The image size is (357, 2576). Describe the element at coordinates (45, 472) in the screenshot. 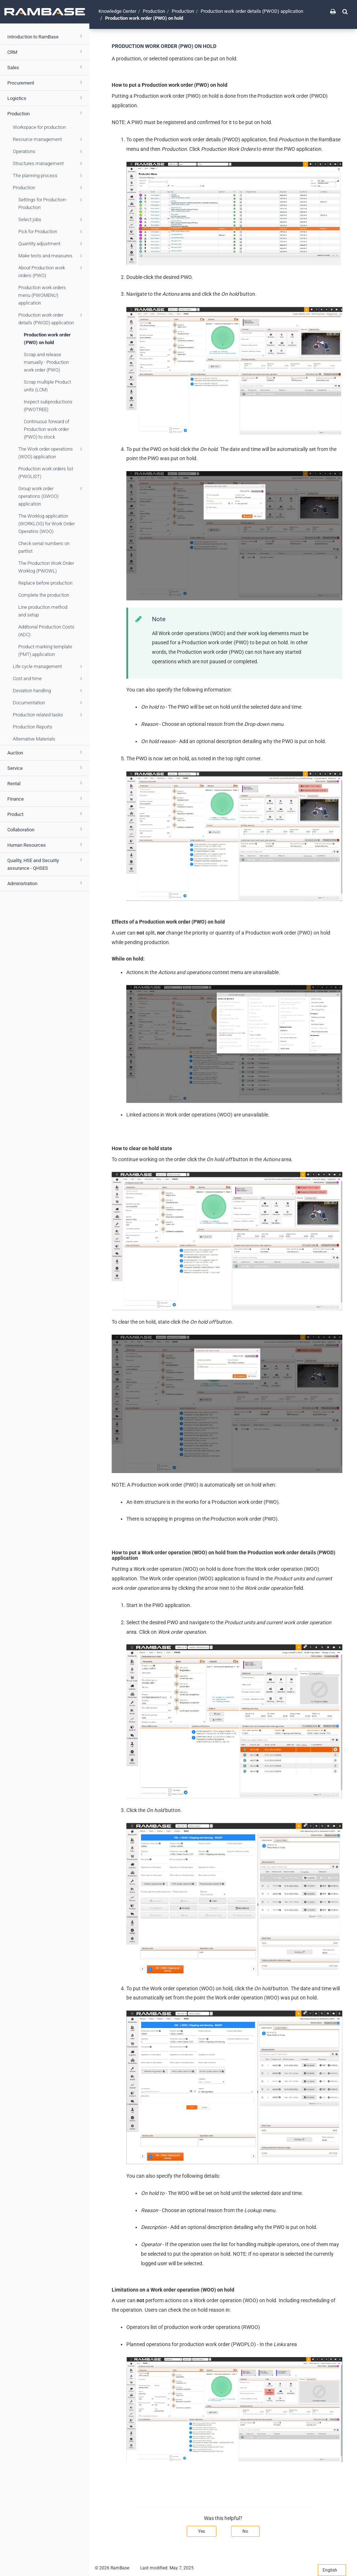

I see `Production work orders list (PWOLIST)` at that location.